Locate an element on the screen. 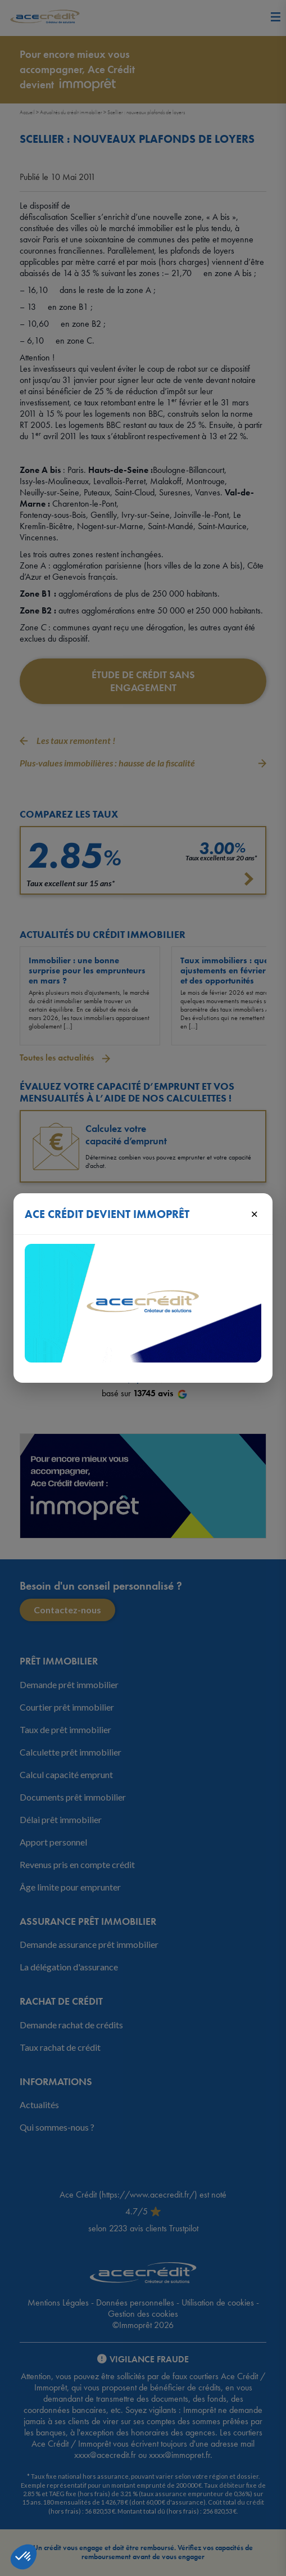 Image resolution: width=286 pixels, height=2576 pixels. × [Fermer] is located at coordinates (254, 1213).